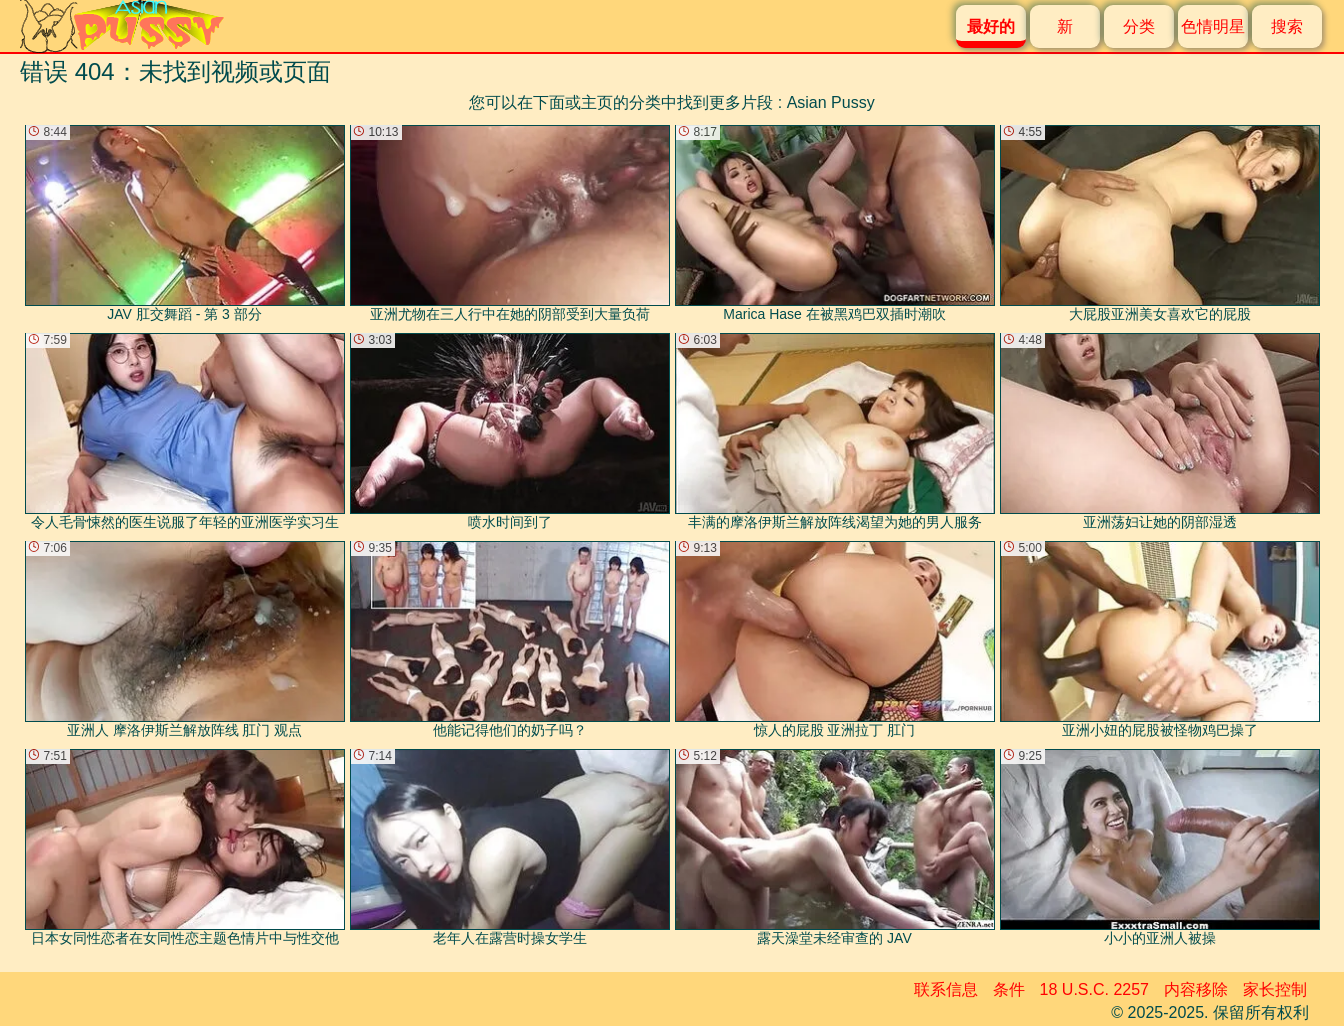 This screenshot has height=1026, width=1344. What do you see at coordinates (1287, 26) in the screenshot?
I see `搜索` at bounding box center [1287, 26].